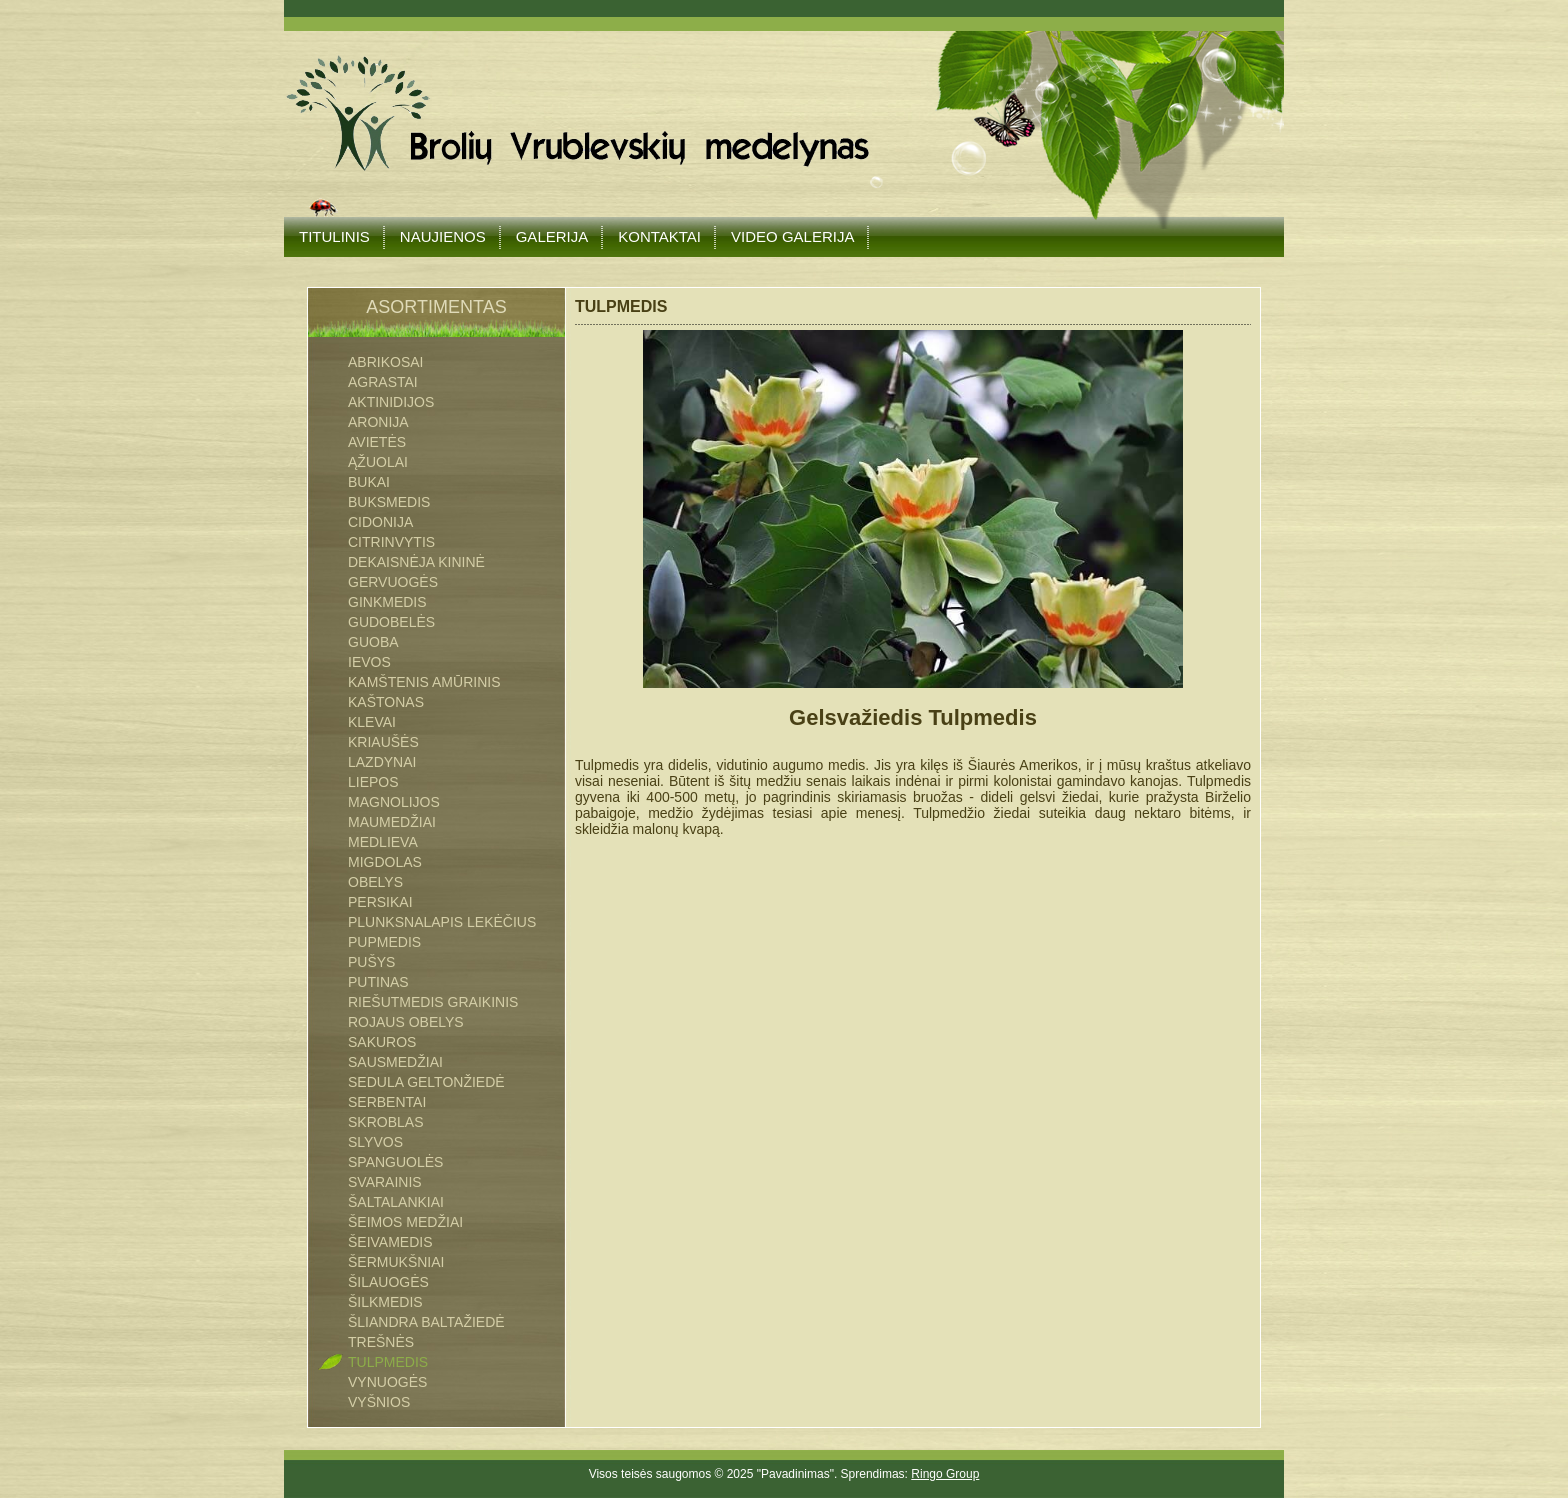 This screenshot has height=1498, width=1568. What do you see at coordinates (371, 962) in the screenshot?
I see `PUŠYS` at bounding box center [371, 962].